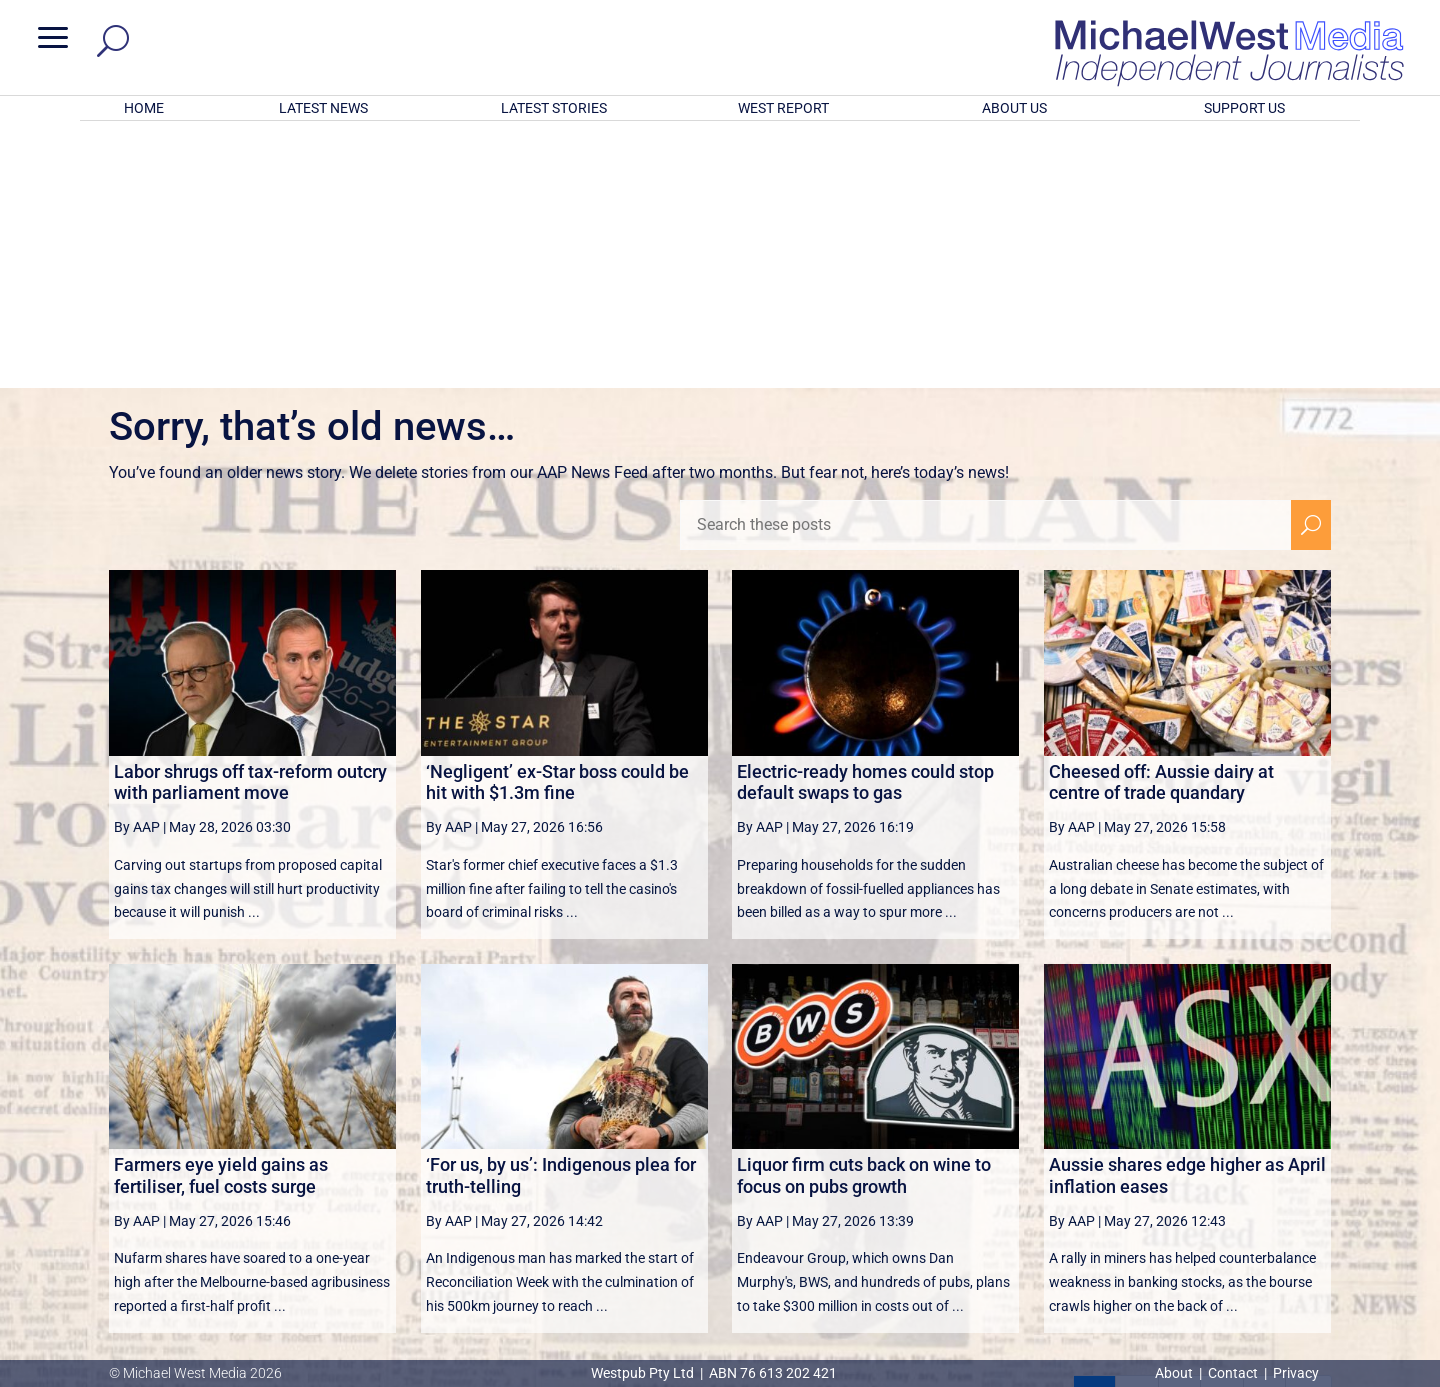 The image size is (1440, 1387). I want to click on 3 [Page 3], so click(1180, 1135).